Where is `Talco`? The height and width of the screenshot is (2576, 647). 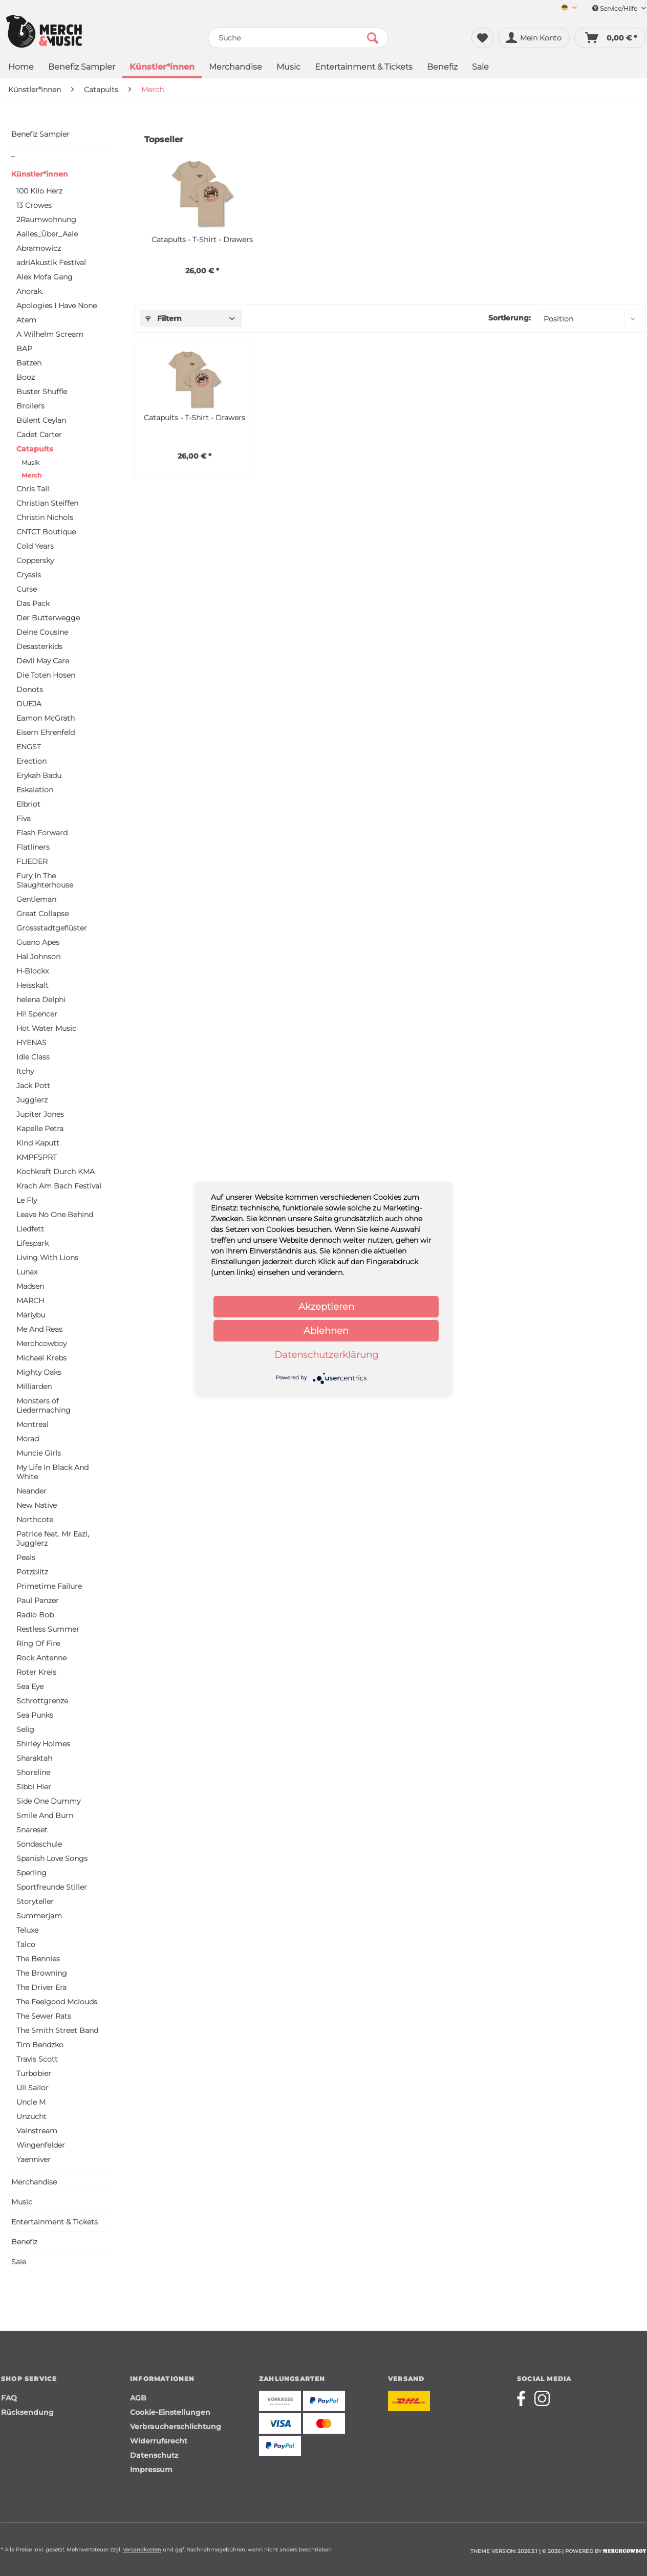 Talco is located at coordinates (25, 1944).